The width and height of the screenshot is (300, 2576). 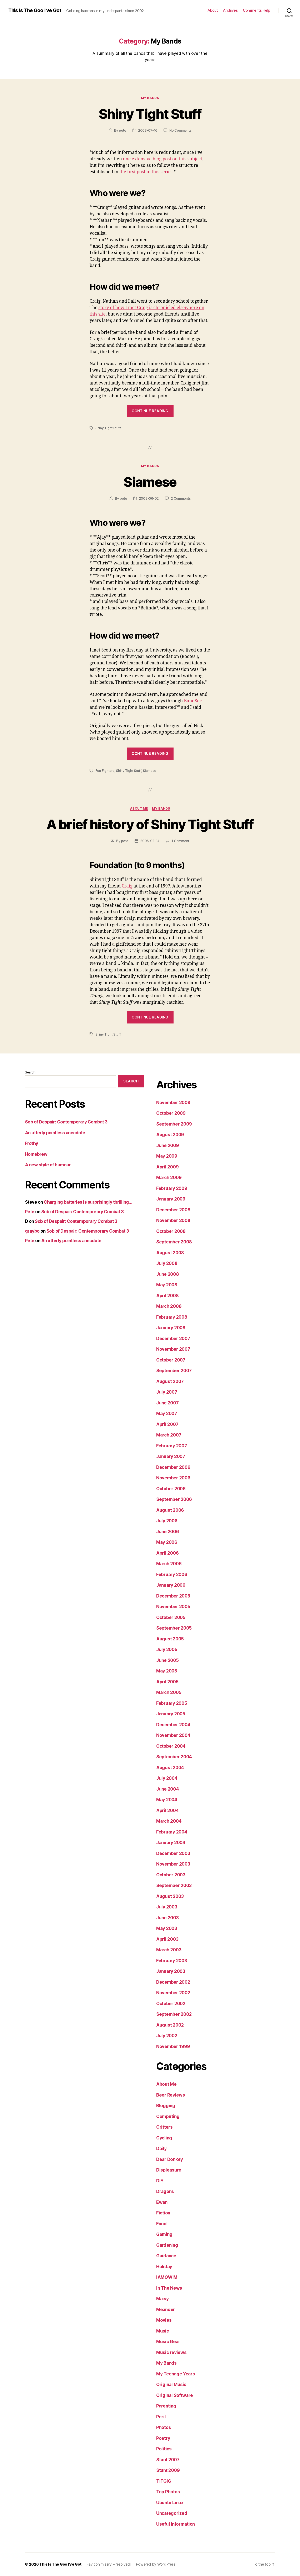 I want to click on August 2006, so click(x=170, y=1510).